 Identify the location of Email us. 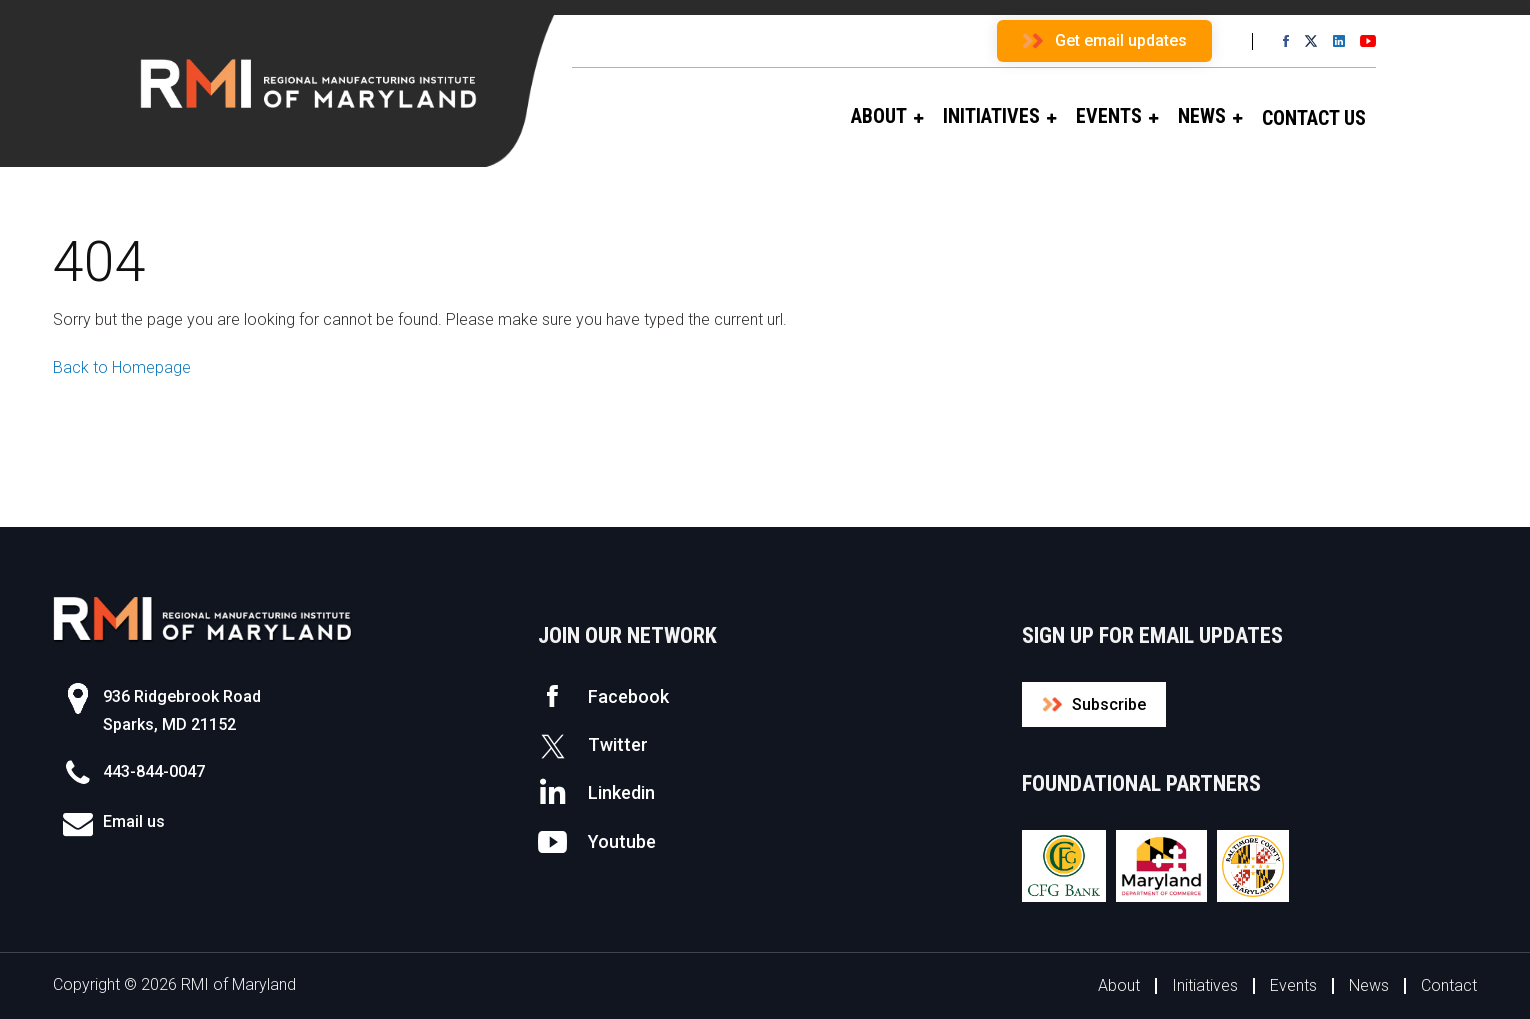
(134, 821).